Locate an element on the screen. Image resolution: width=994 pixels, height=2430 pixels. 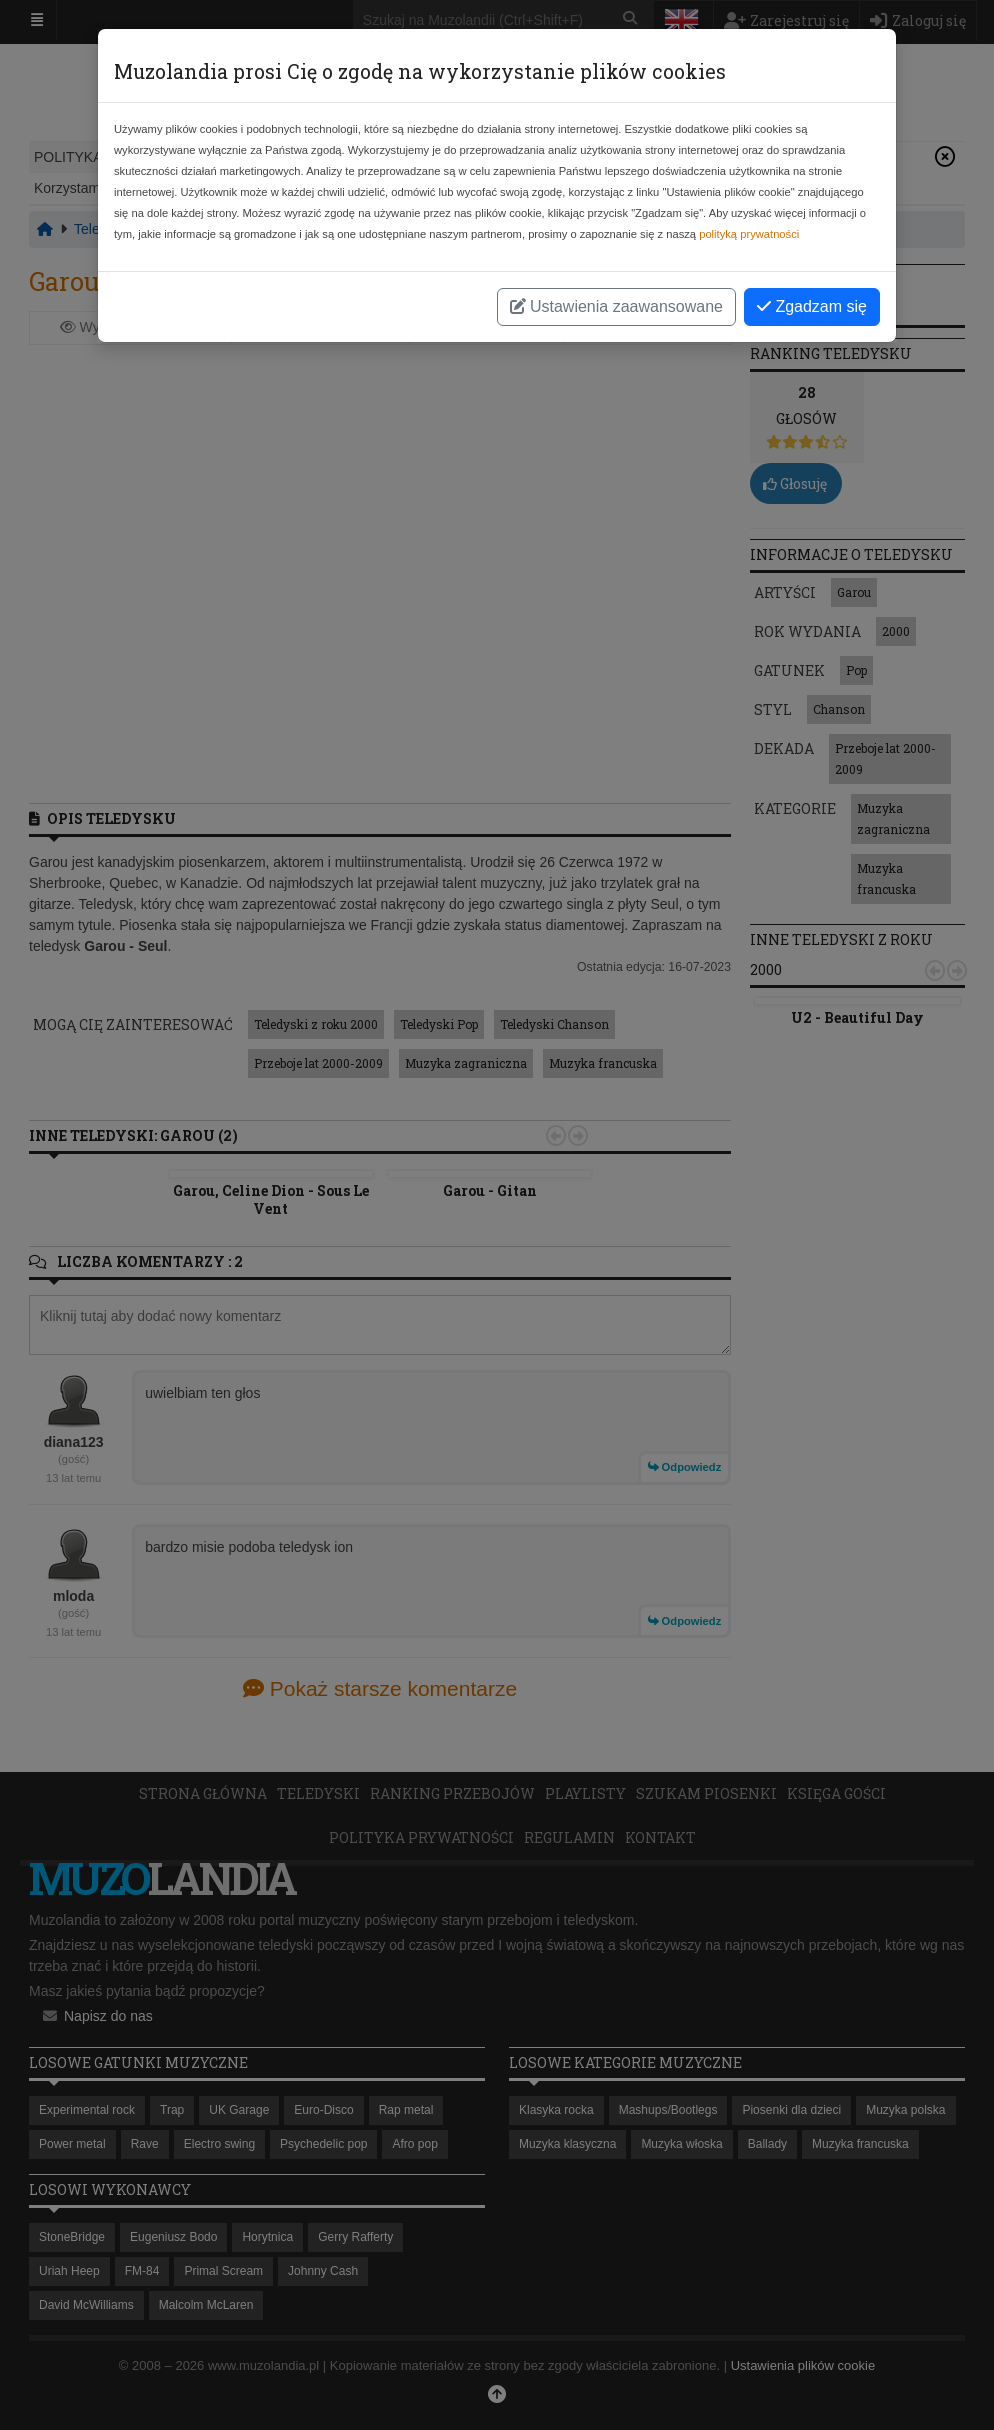
Zgadzam się is located at coordinates (812, 306).